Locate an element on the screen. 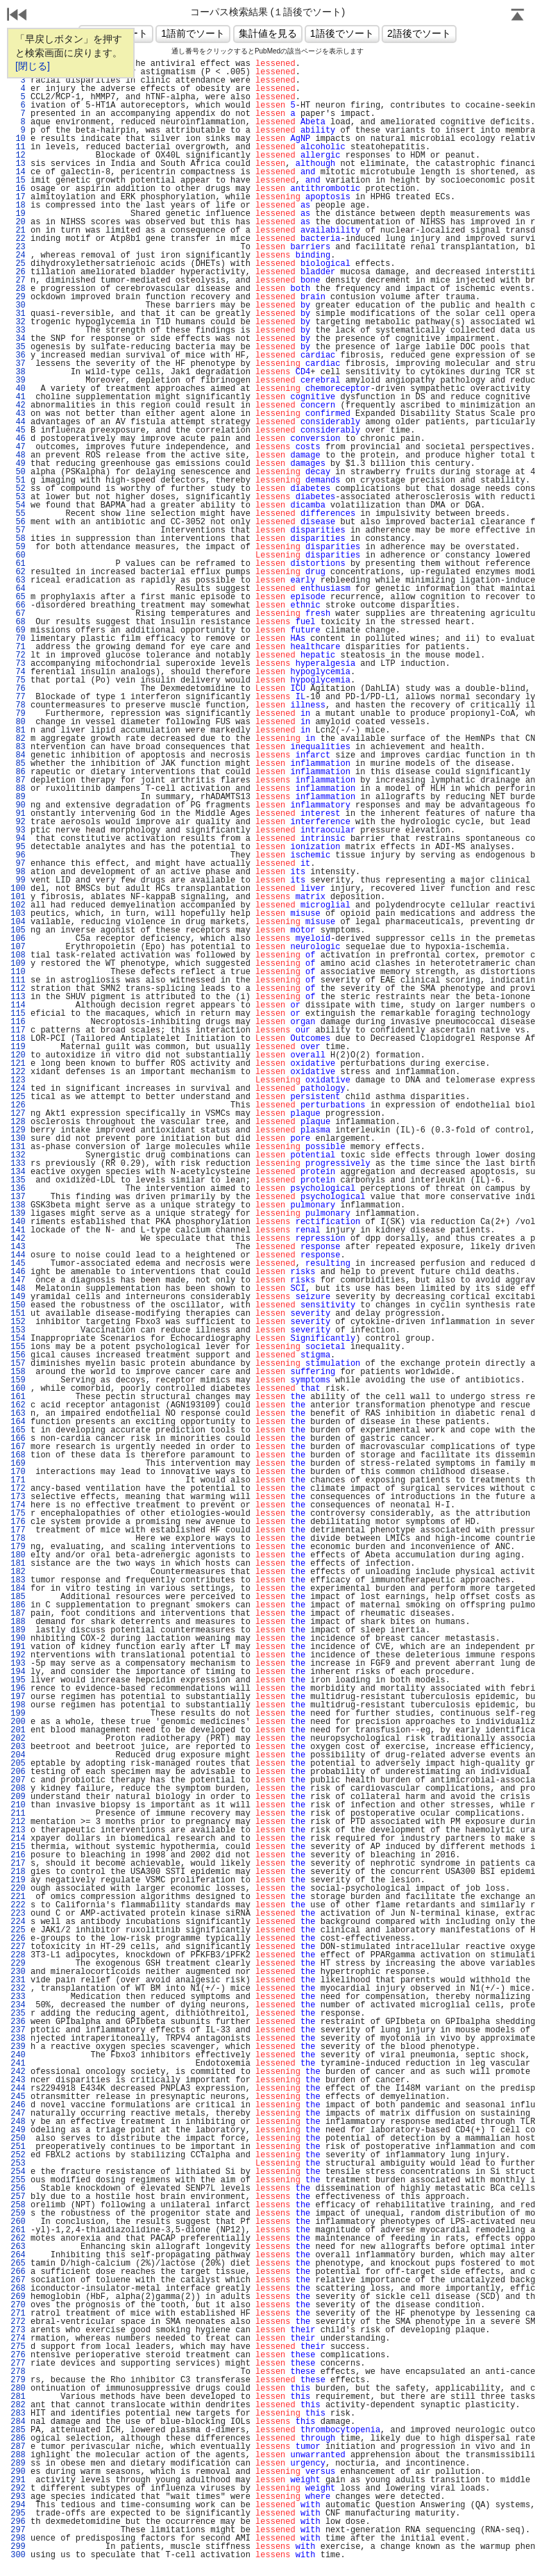  22 is located at coordinates (18, 239).